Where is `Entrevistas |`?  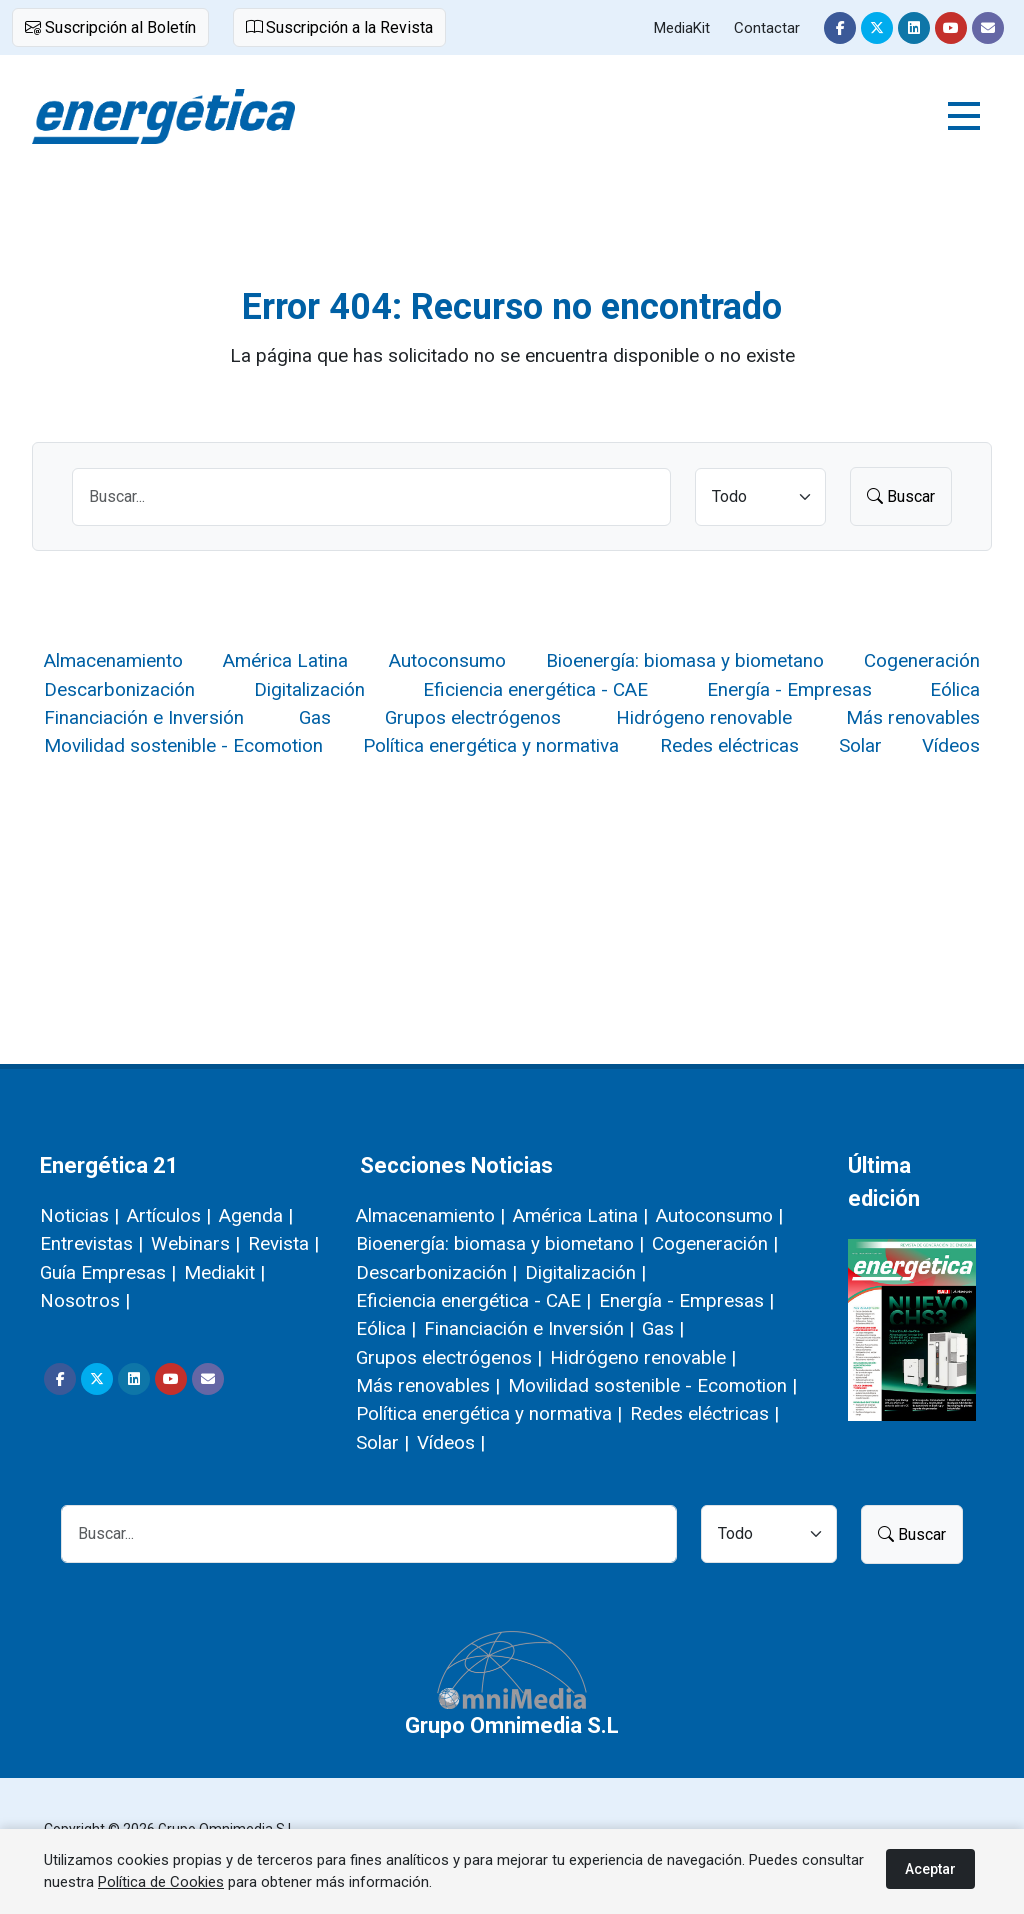 Entrevistas | is located at coordinates (91, 1243).